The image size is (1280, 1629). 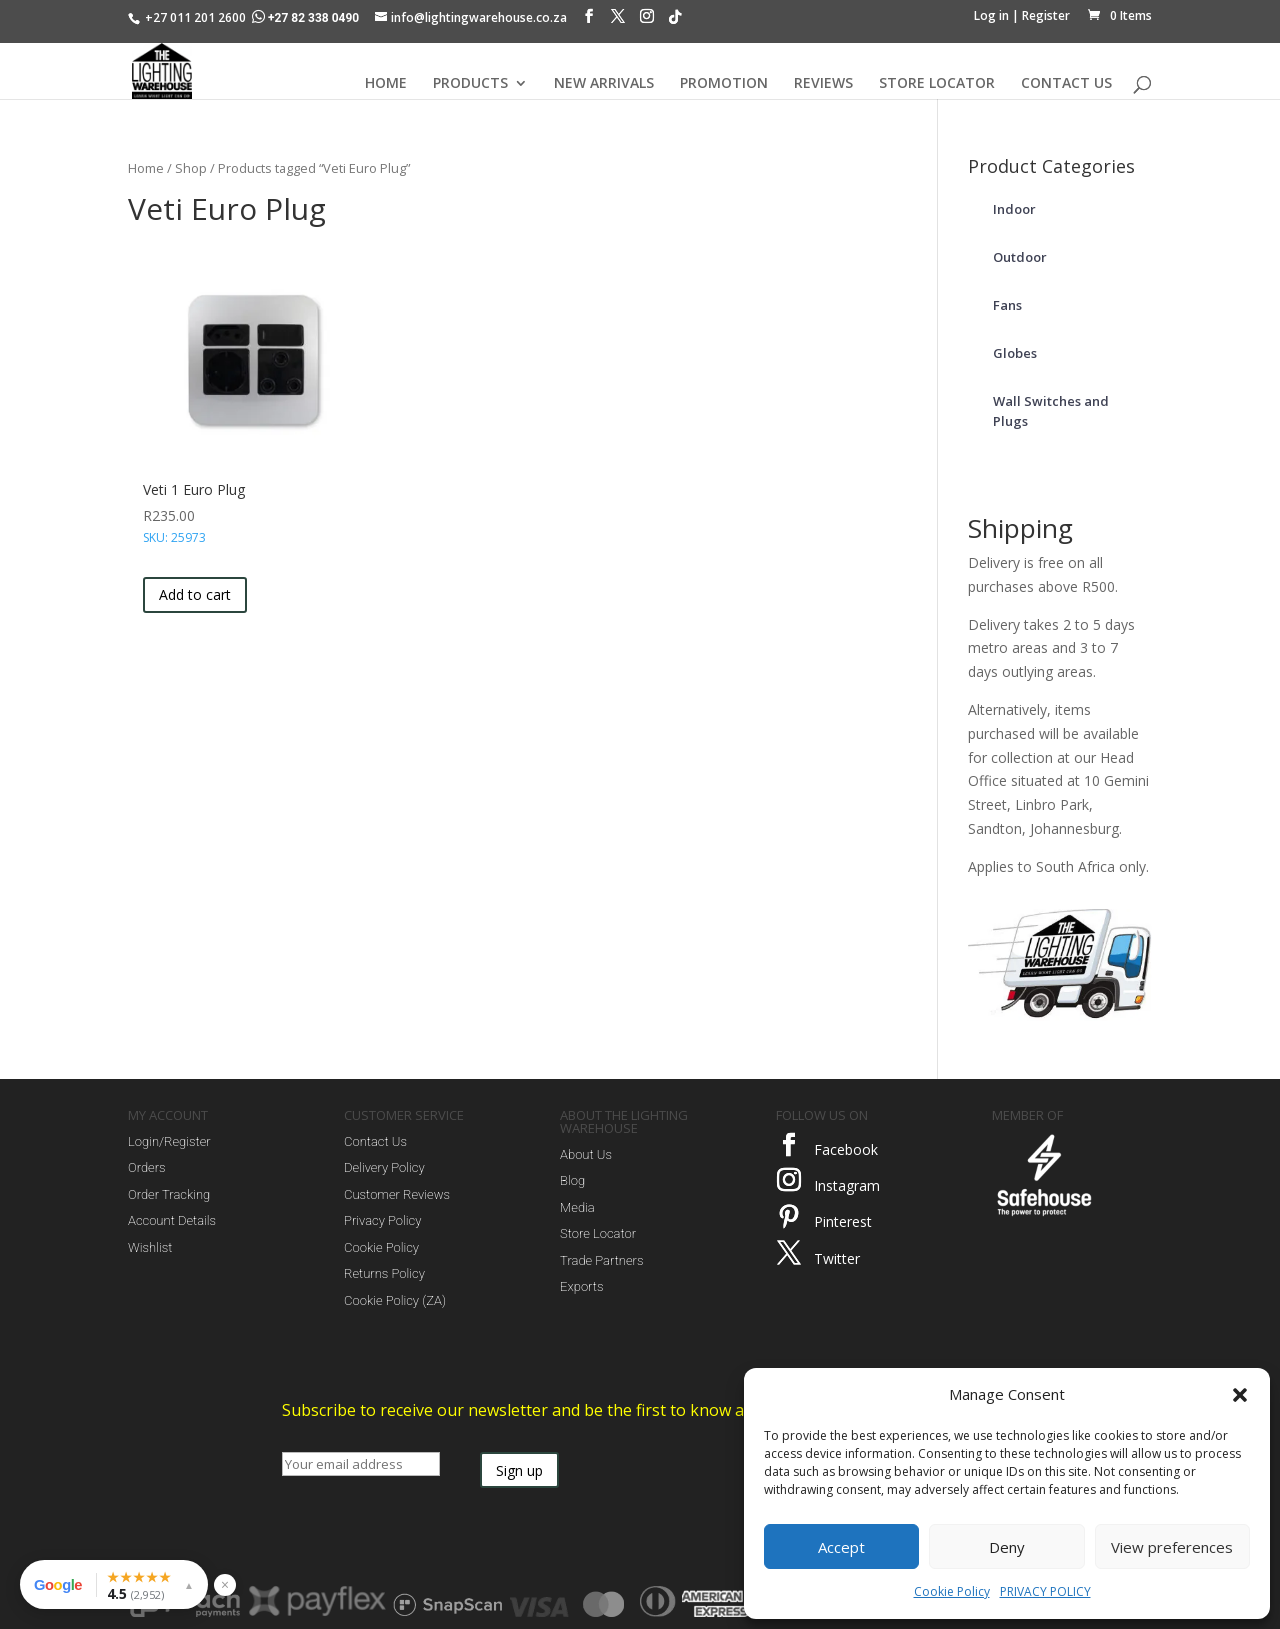 What do you see at coordinates (847, 1185) in the screenshot?
I see `Instagram` at bounding box center [847, 1185].